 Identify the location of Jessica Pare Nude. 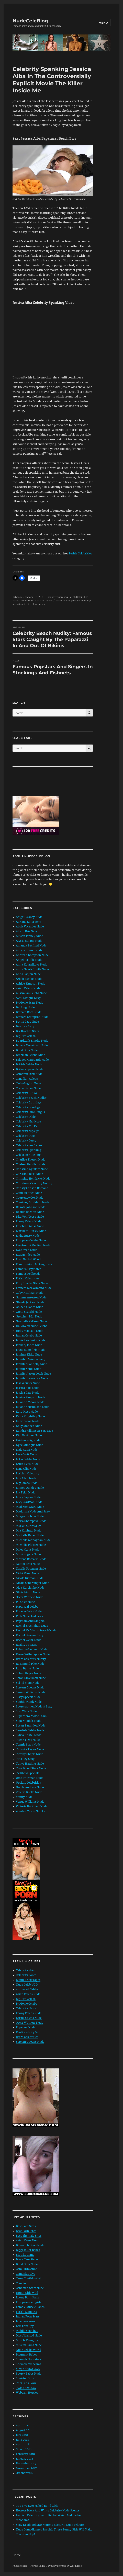
(27, 1392).